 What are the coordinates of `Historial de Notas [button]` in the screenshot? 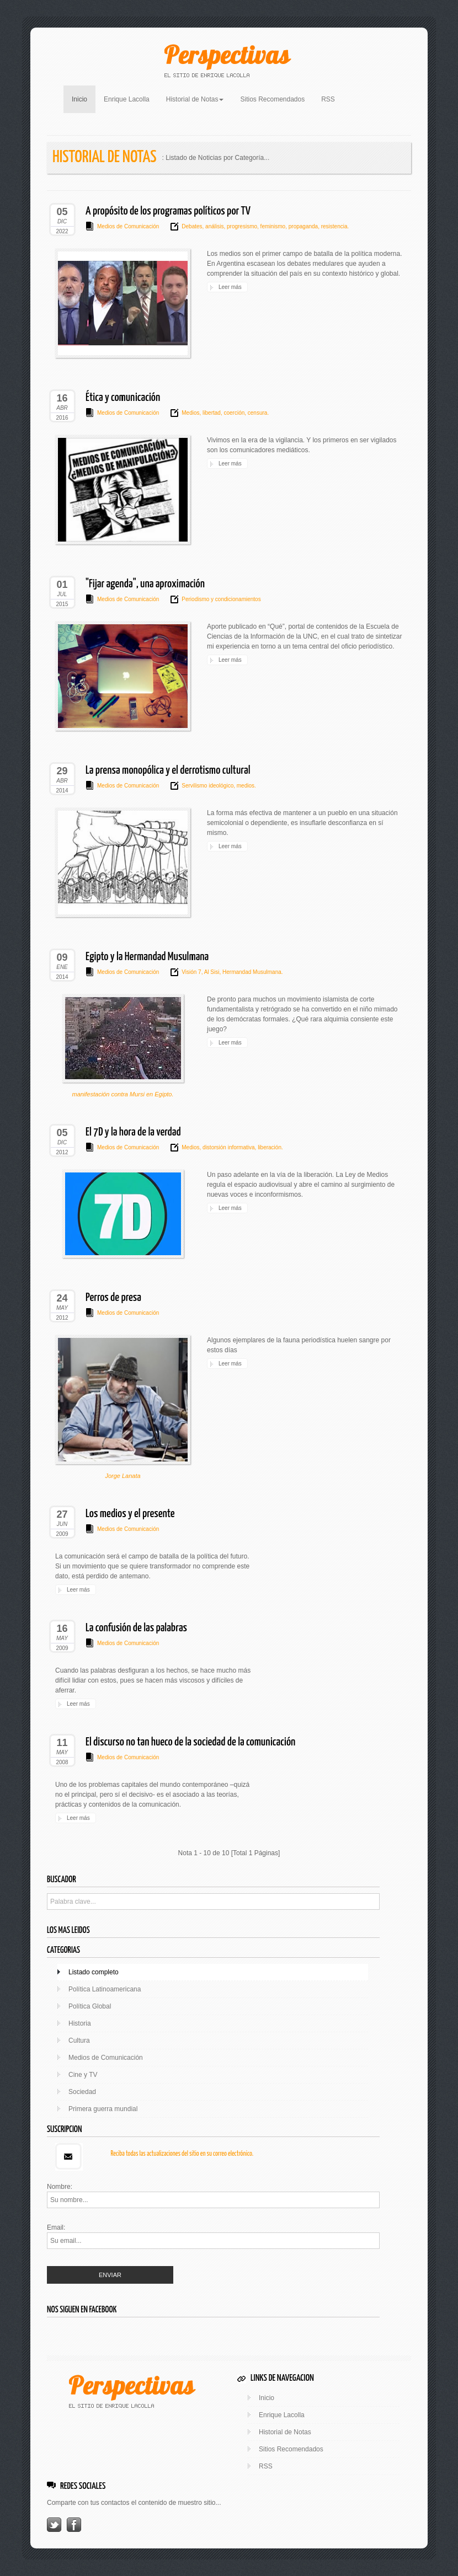 It's located at (195, 99).